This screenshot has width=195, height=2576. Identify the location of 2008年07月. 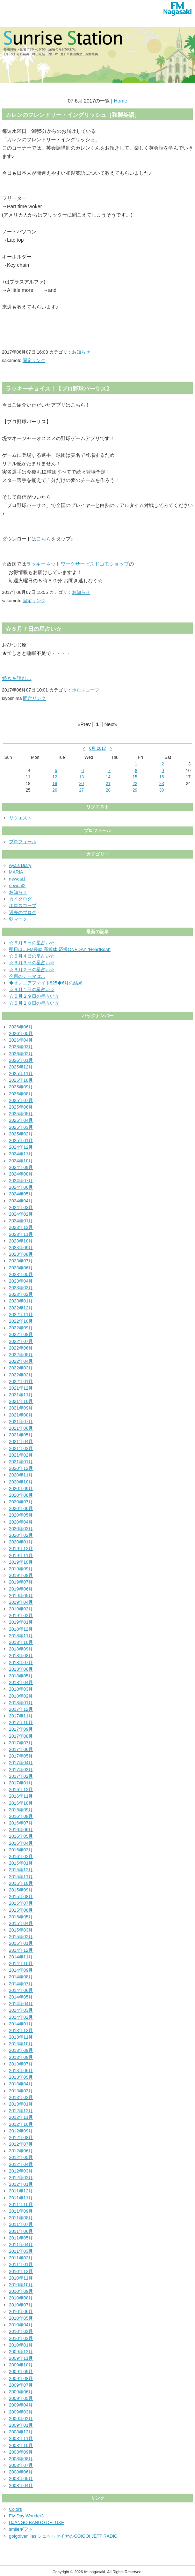
(21, 2465).